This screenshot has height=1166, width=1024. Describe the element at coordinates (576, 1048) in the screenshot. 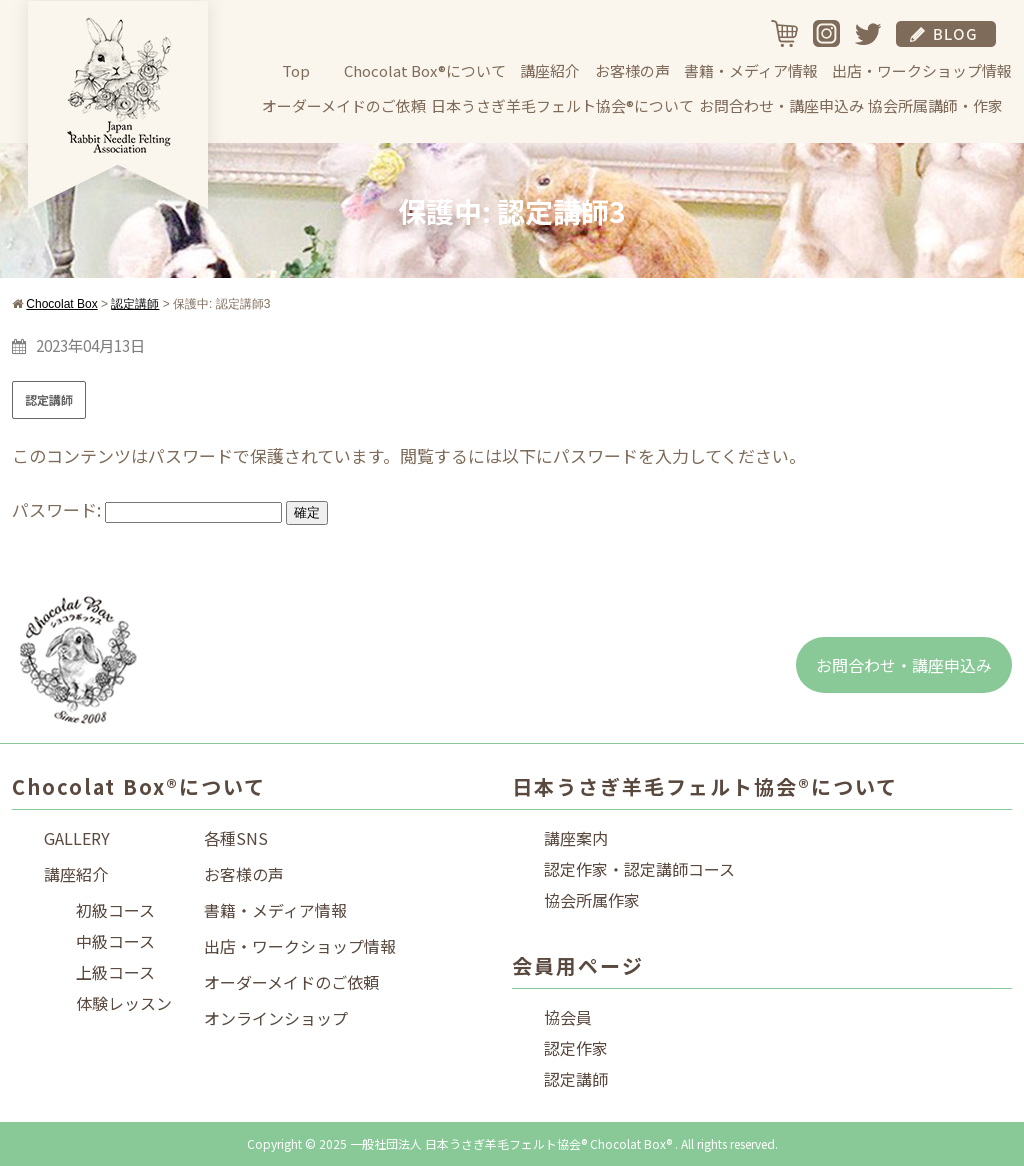

I see `認定作家` at that location.